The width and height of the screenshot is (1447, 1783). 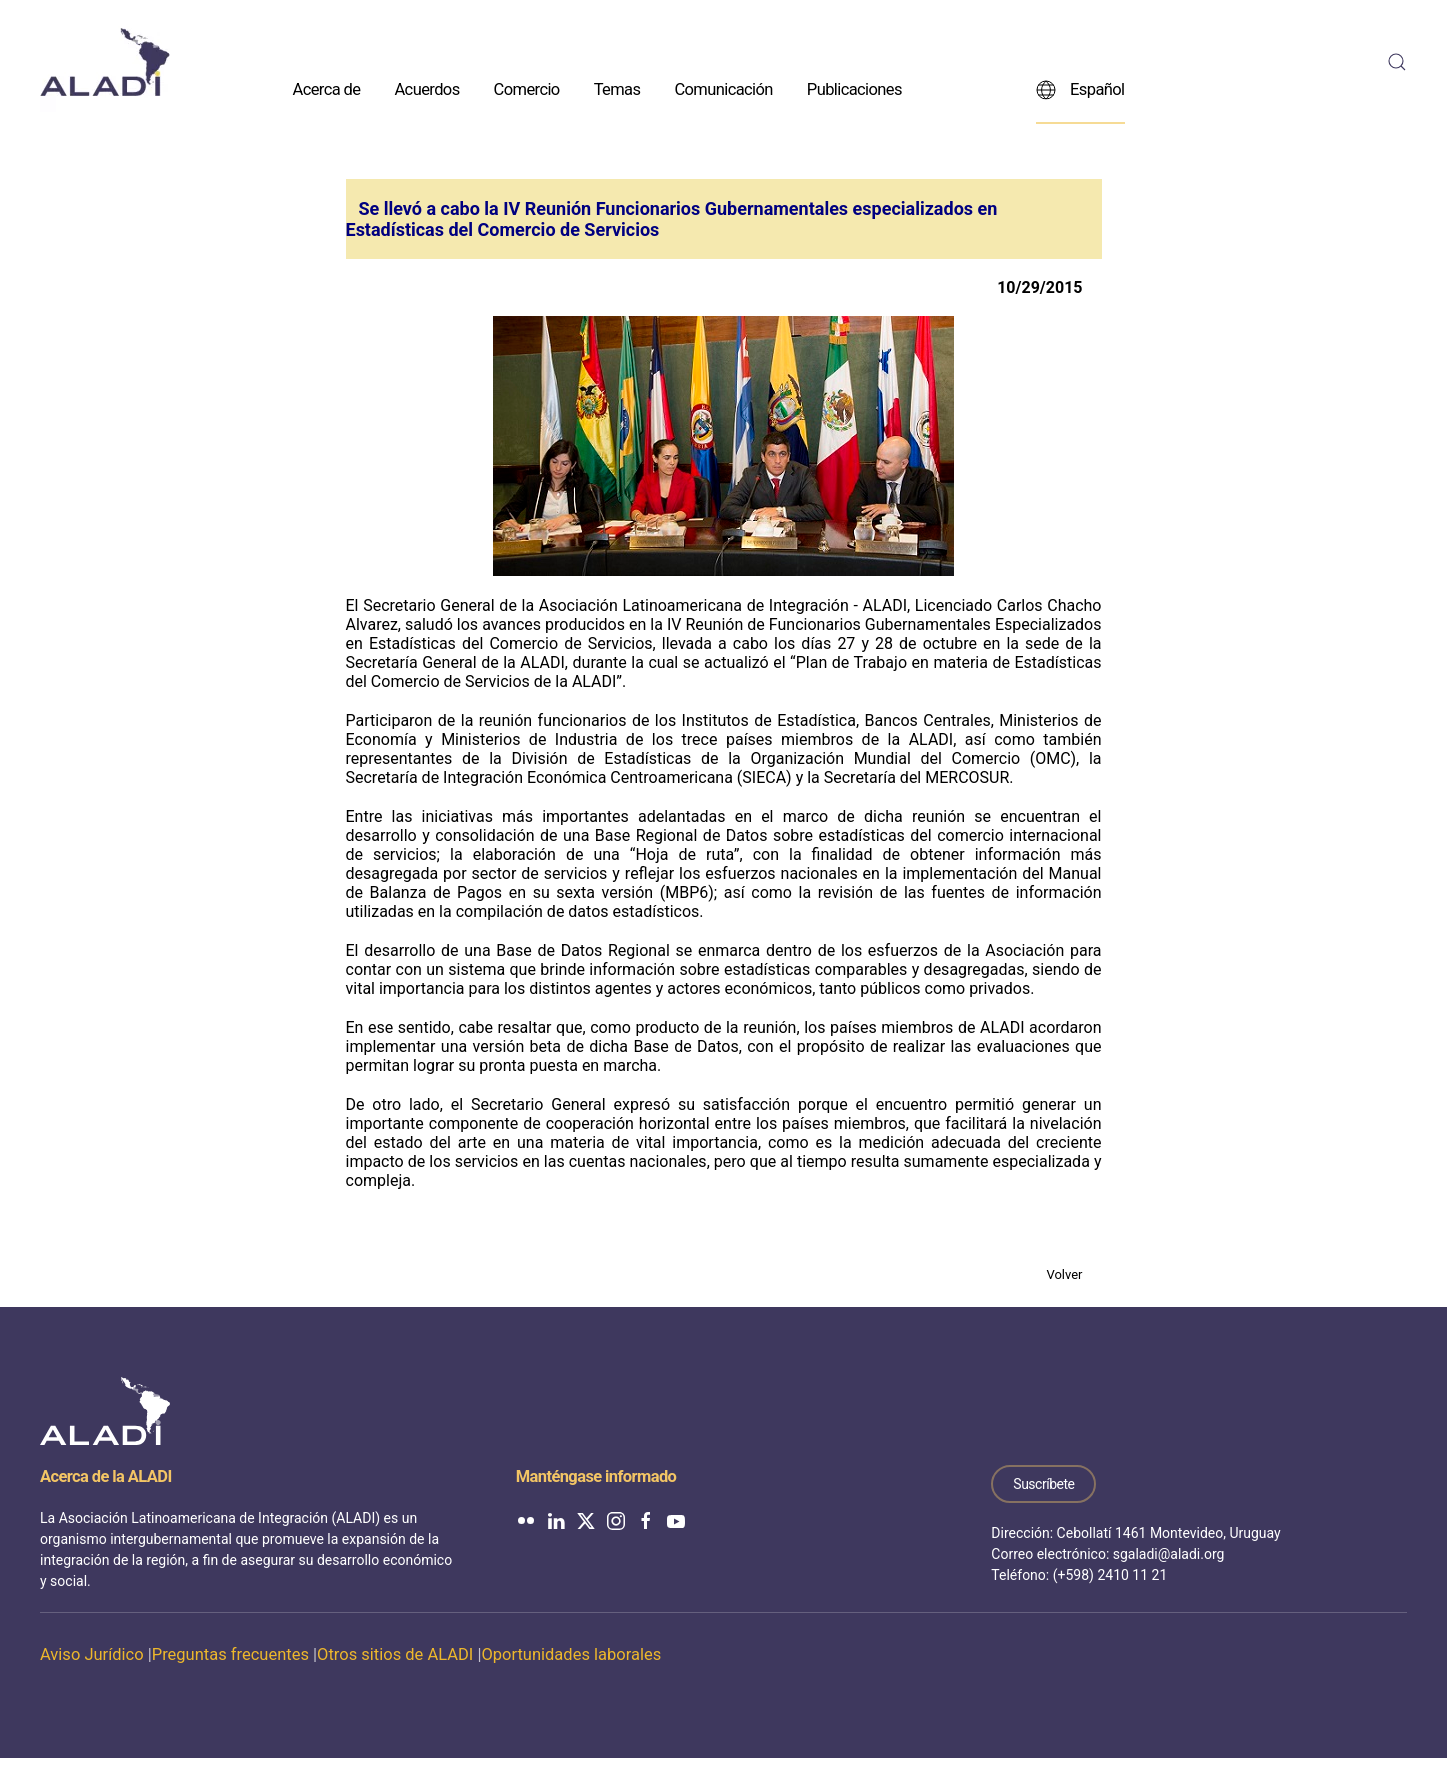 What do you see at coordinates (1397, 62) in the screenshot?
I see `[button]` at bounding box center [1397, 62].